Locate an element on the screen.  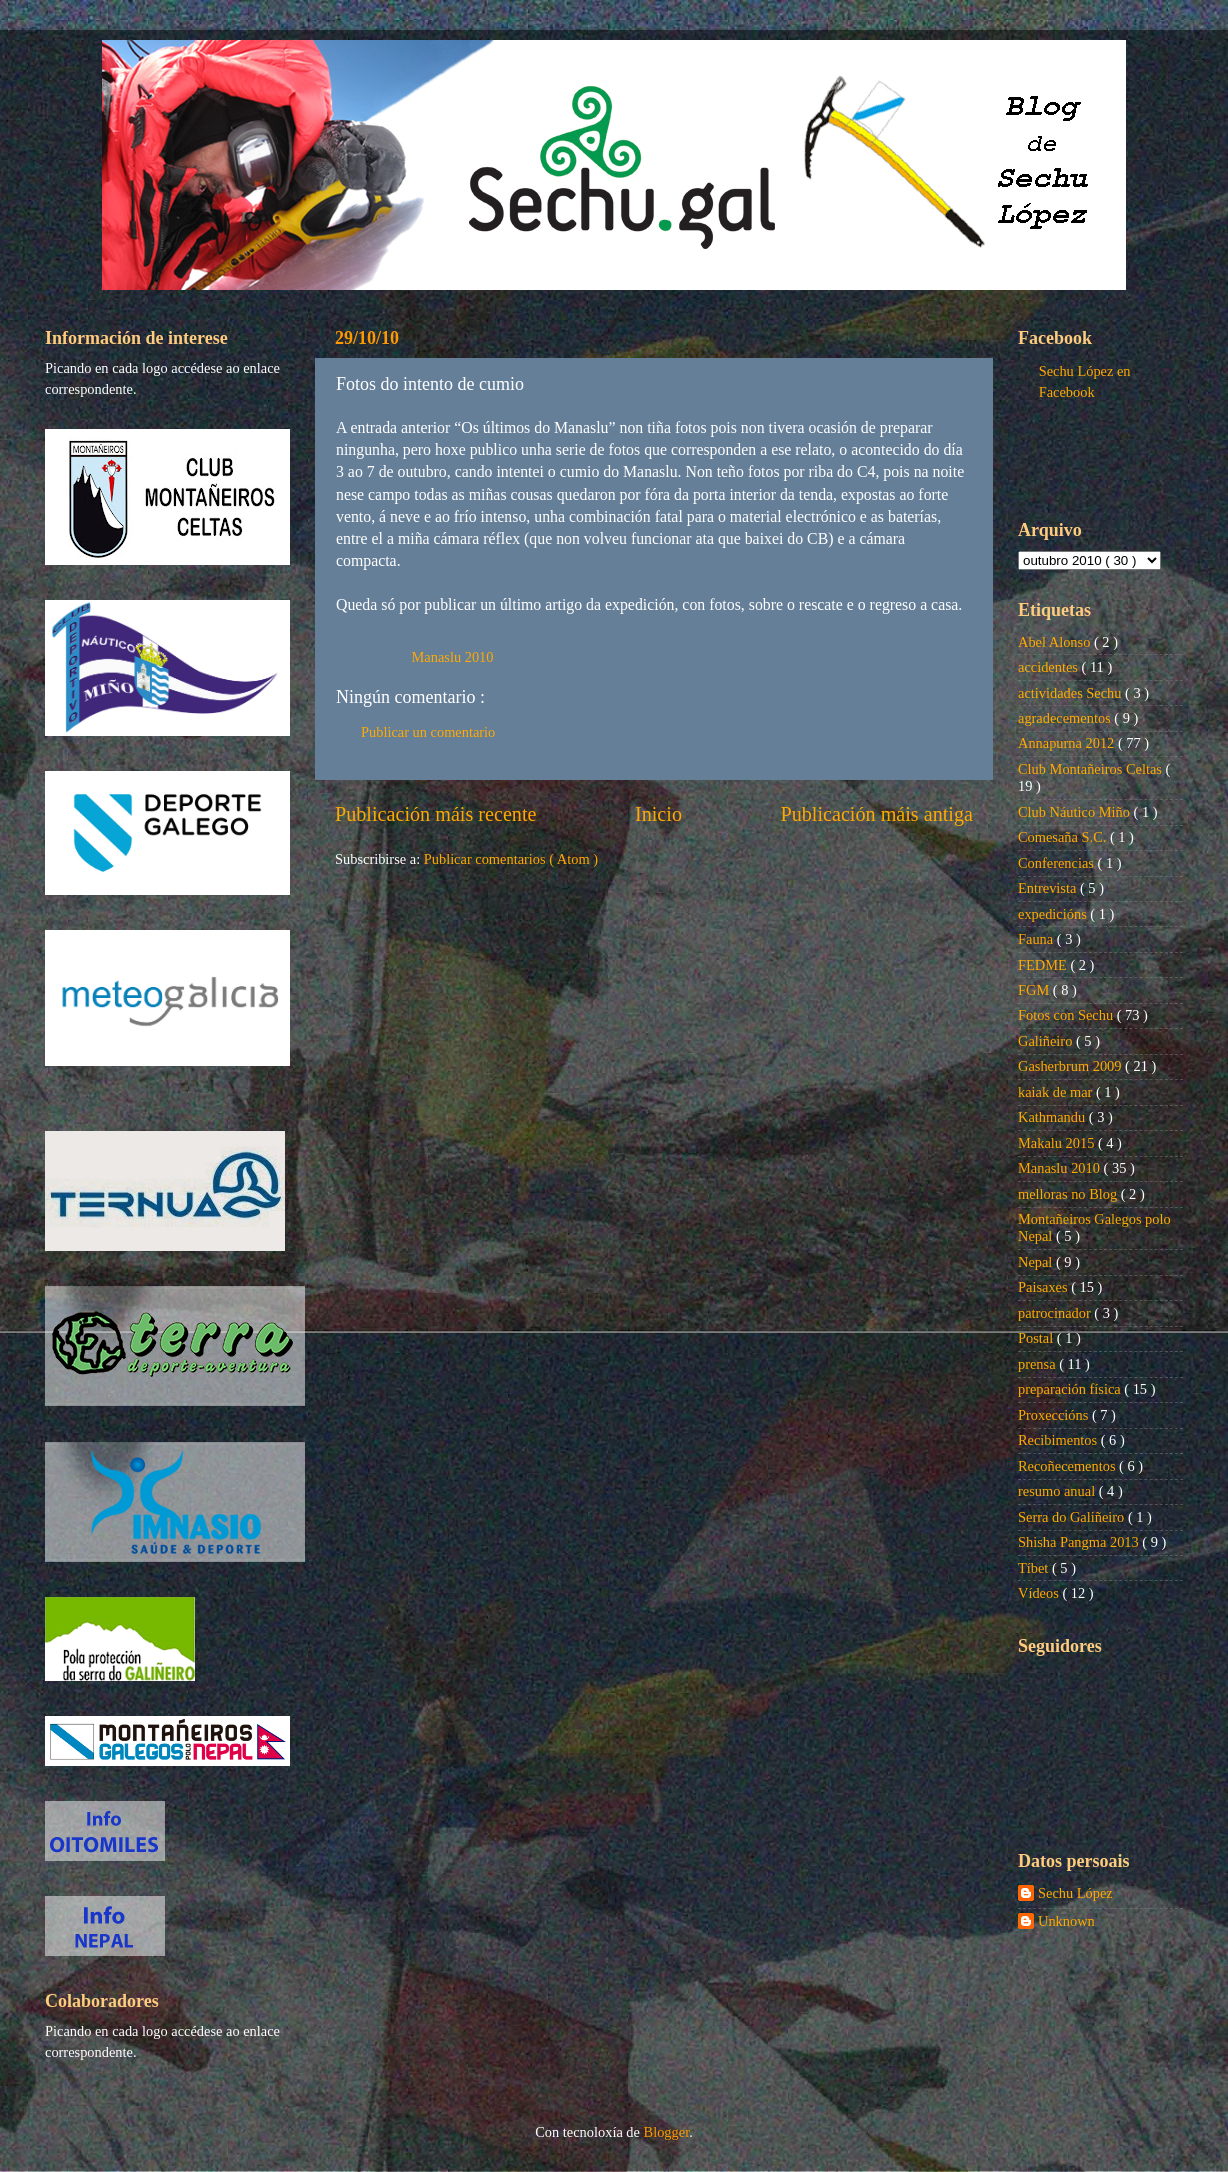
Fotos con Sechu is located at coordinates (1067, 1015).